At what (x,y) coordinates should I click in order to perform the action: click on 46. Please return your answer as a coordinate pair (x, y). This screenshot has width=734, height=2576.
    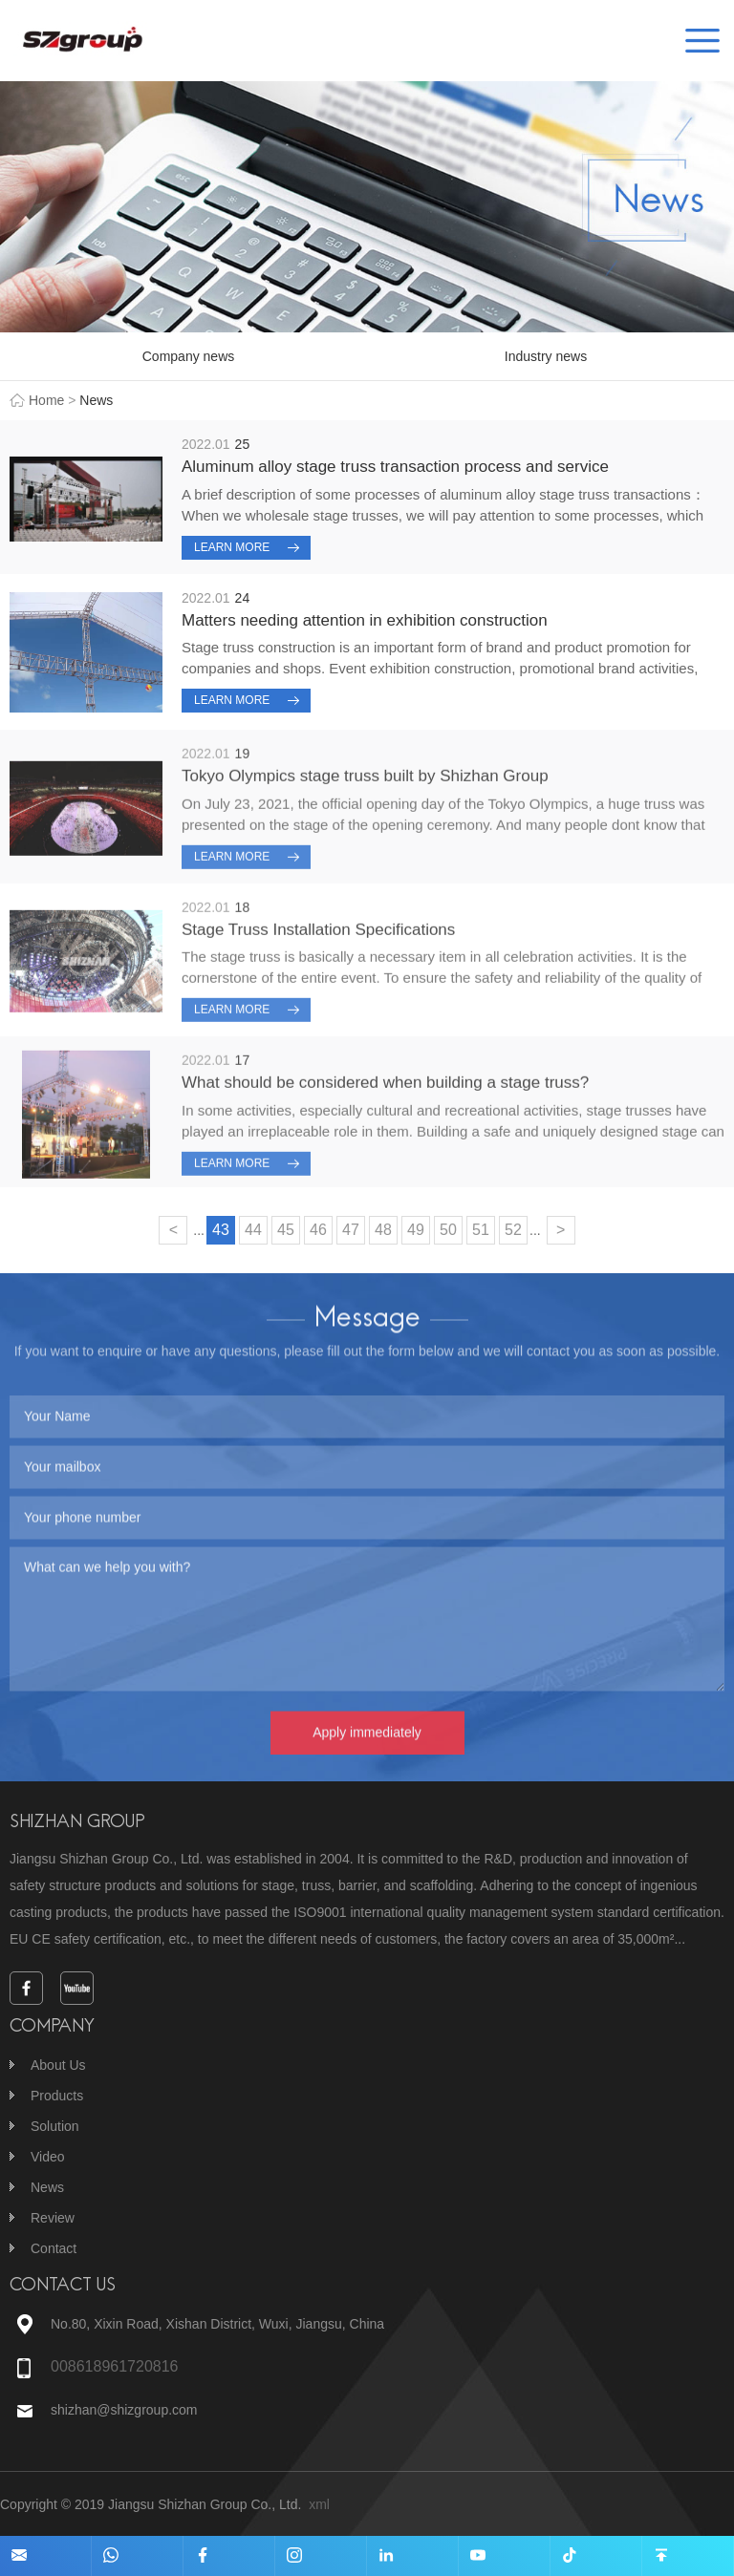
    Looking at the image, I should click on (318, 1230).